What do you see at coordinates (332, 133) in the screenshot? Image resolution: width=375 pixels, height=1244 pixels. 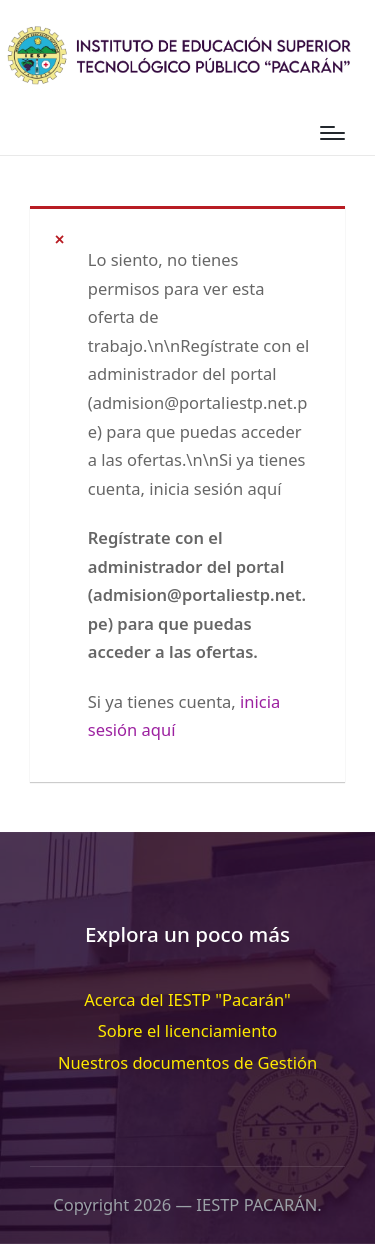 I see `[Menú]` at bounding box center [332, 133].